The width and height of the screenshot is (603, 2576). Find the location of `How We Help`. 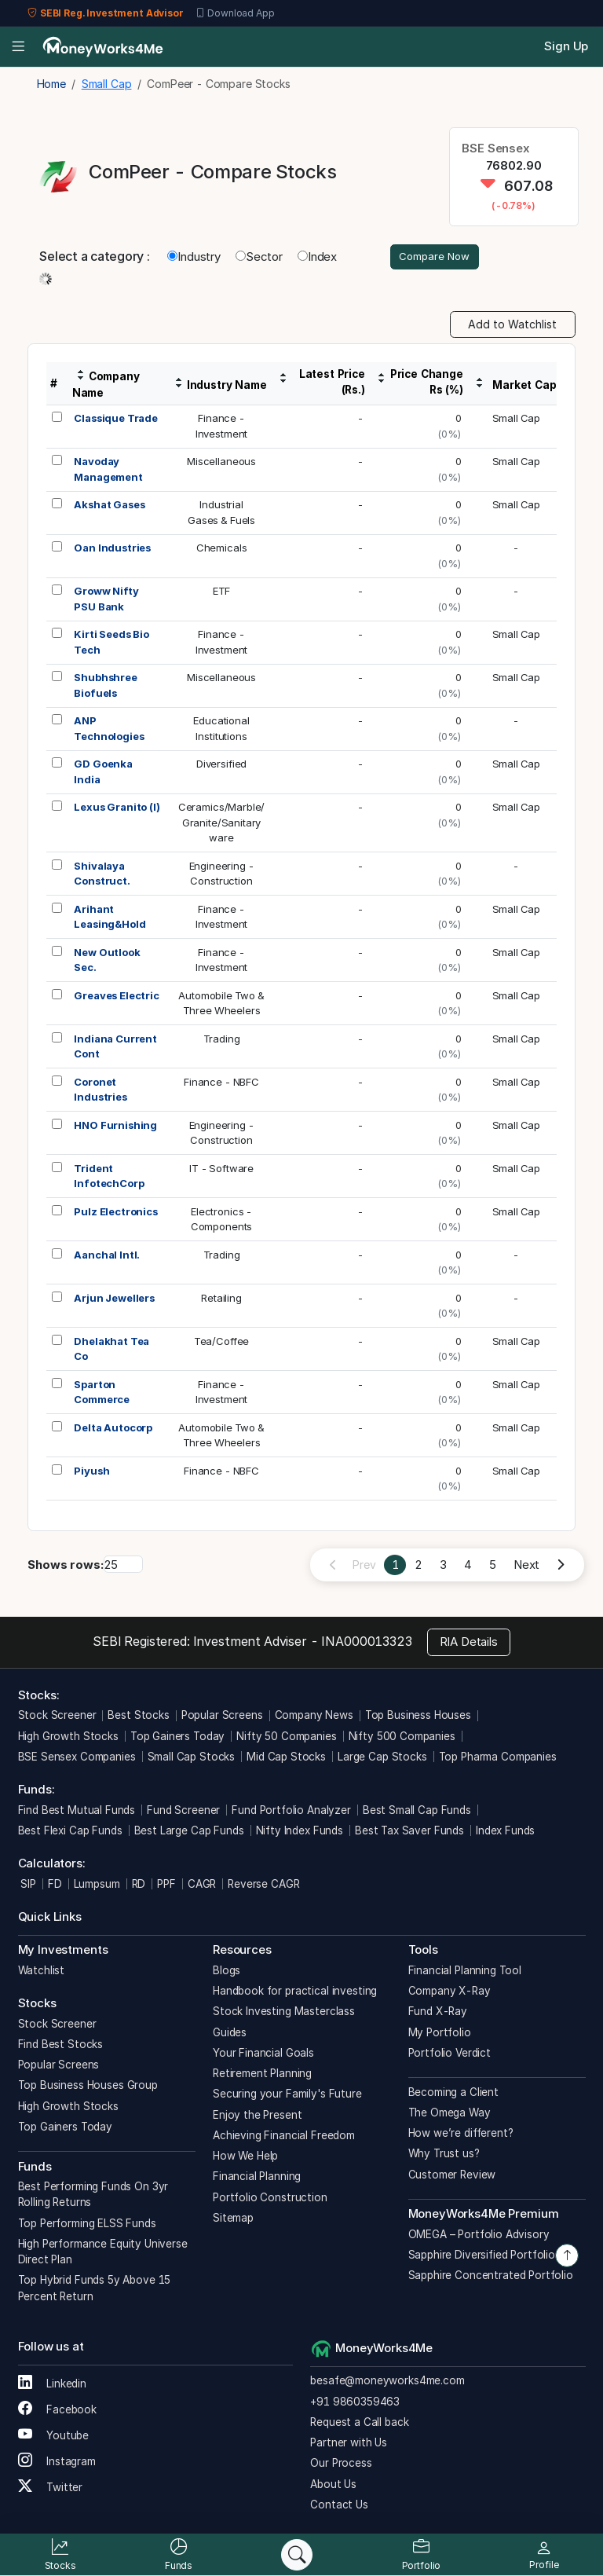

How We Help is located at coordinates (245, 2157).